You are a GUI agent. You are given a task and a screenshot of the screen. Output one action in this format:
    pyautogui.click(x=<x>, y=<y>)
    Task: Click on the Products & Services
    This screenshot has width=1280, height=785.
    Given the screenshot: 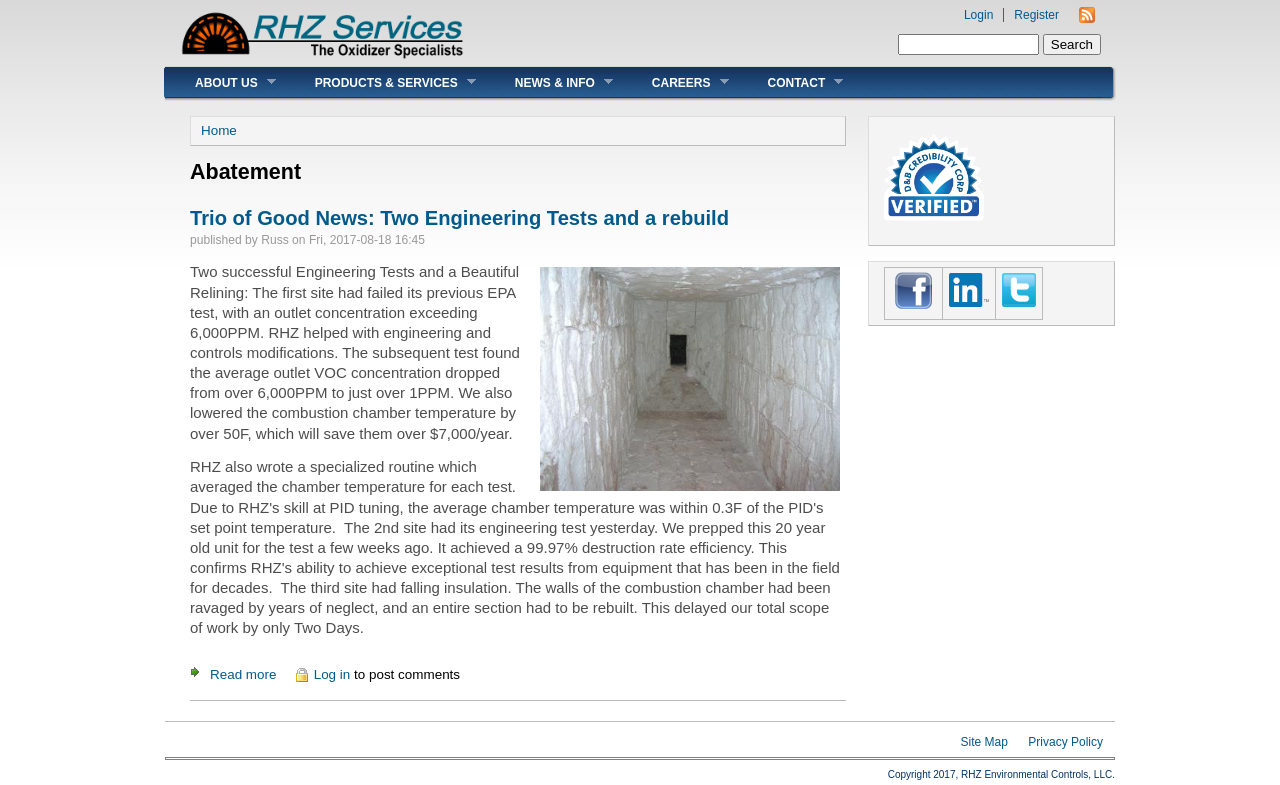 What is the action you would take?
    pyautogui.click(x=380, y=82)
    